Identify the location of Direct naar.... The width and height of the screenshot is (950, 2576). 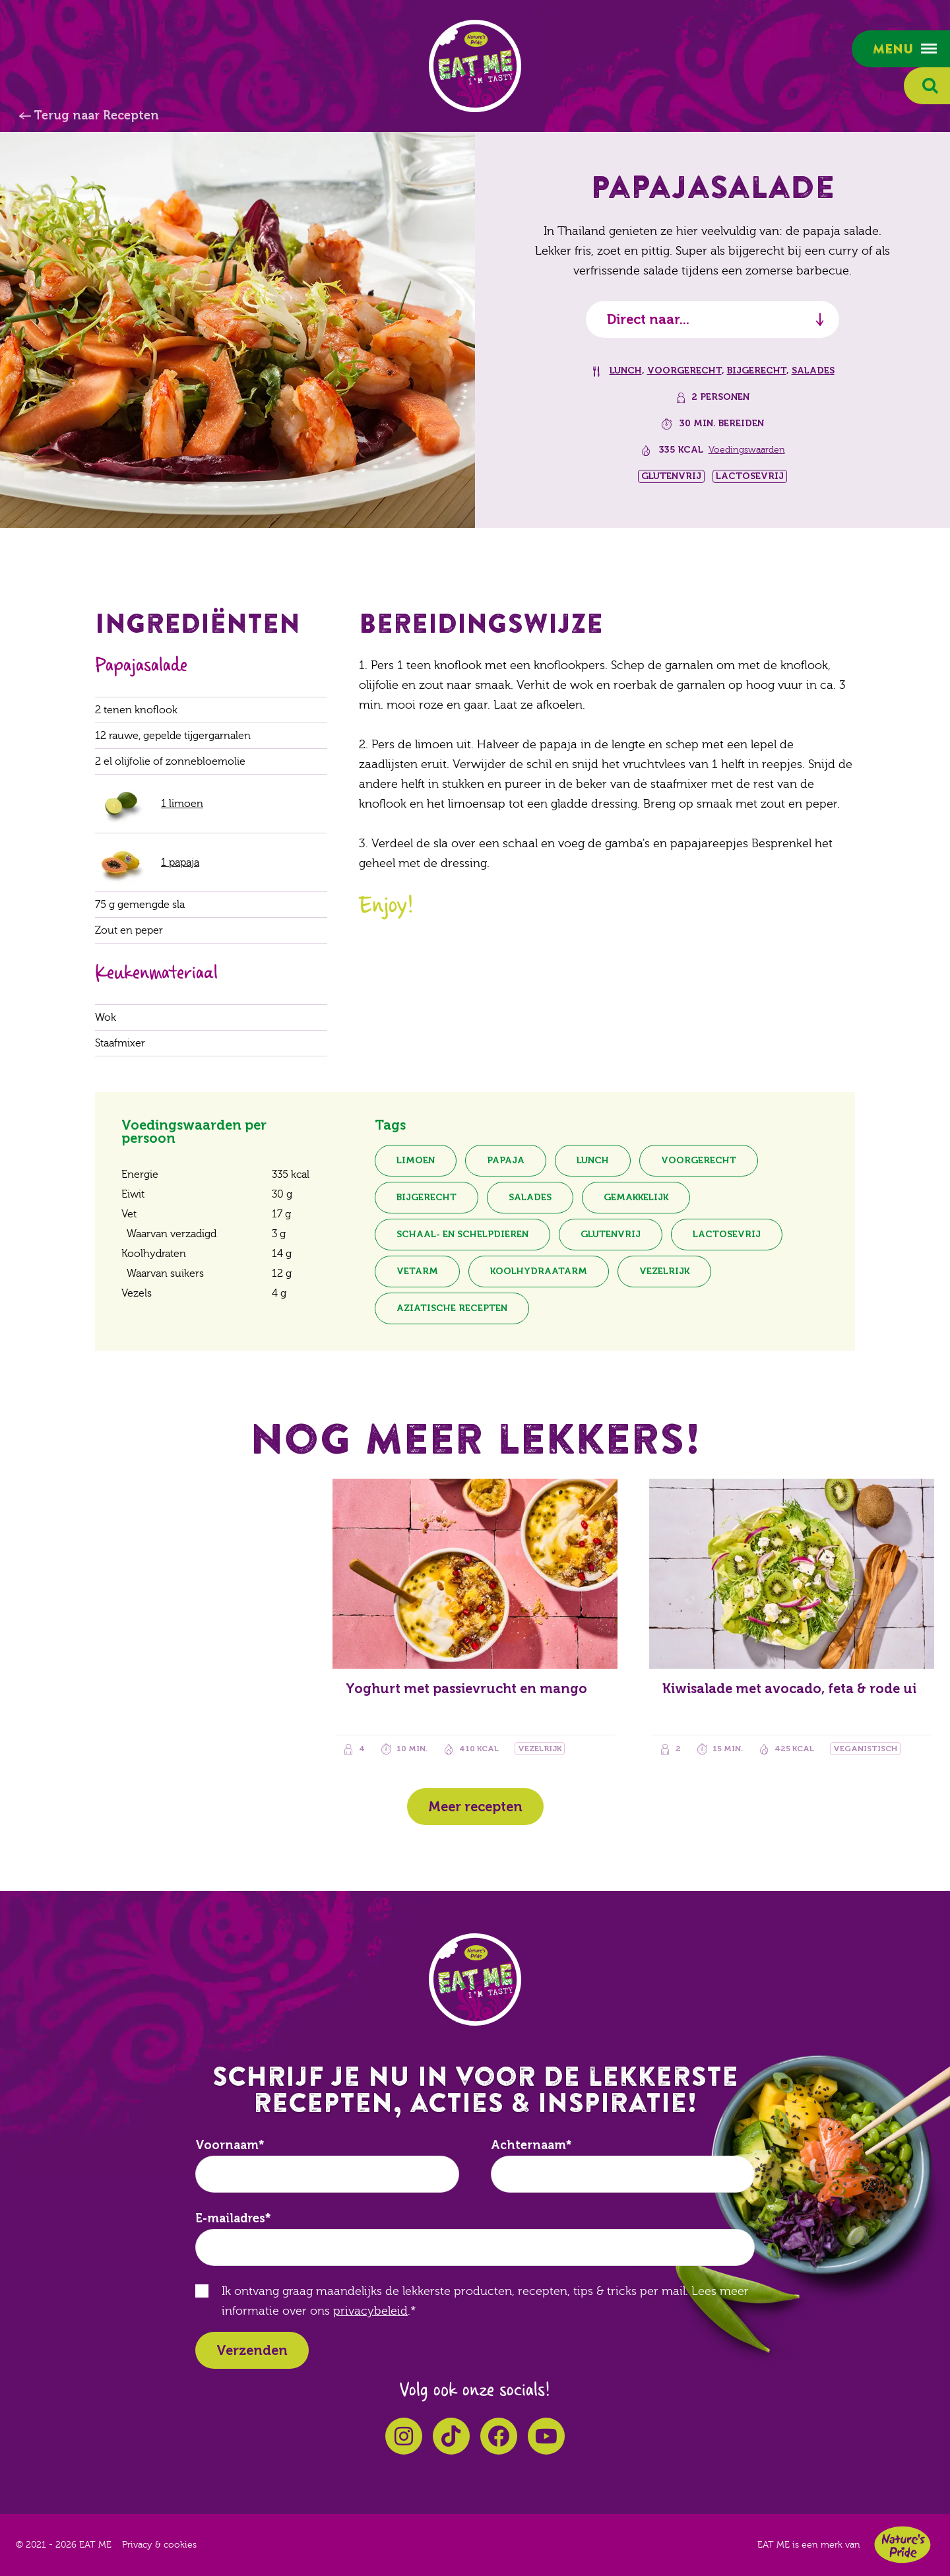
(648, 319).